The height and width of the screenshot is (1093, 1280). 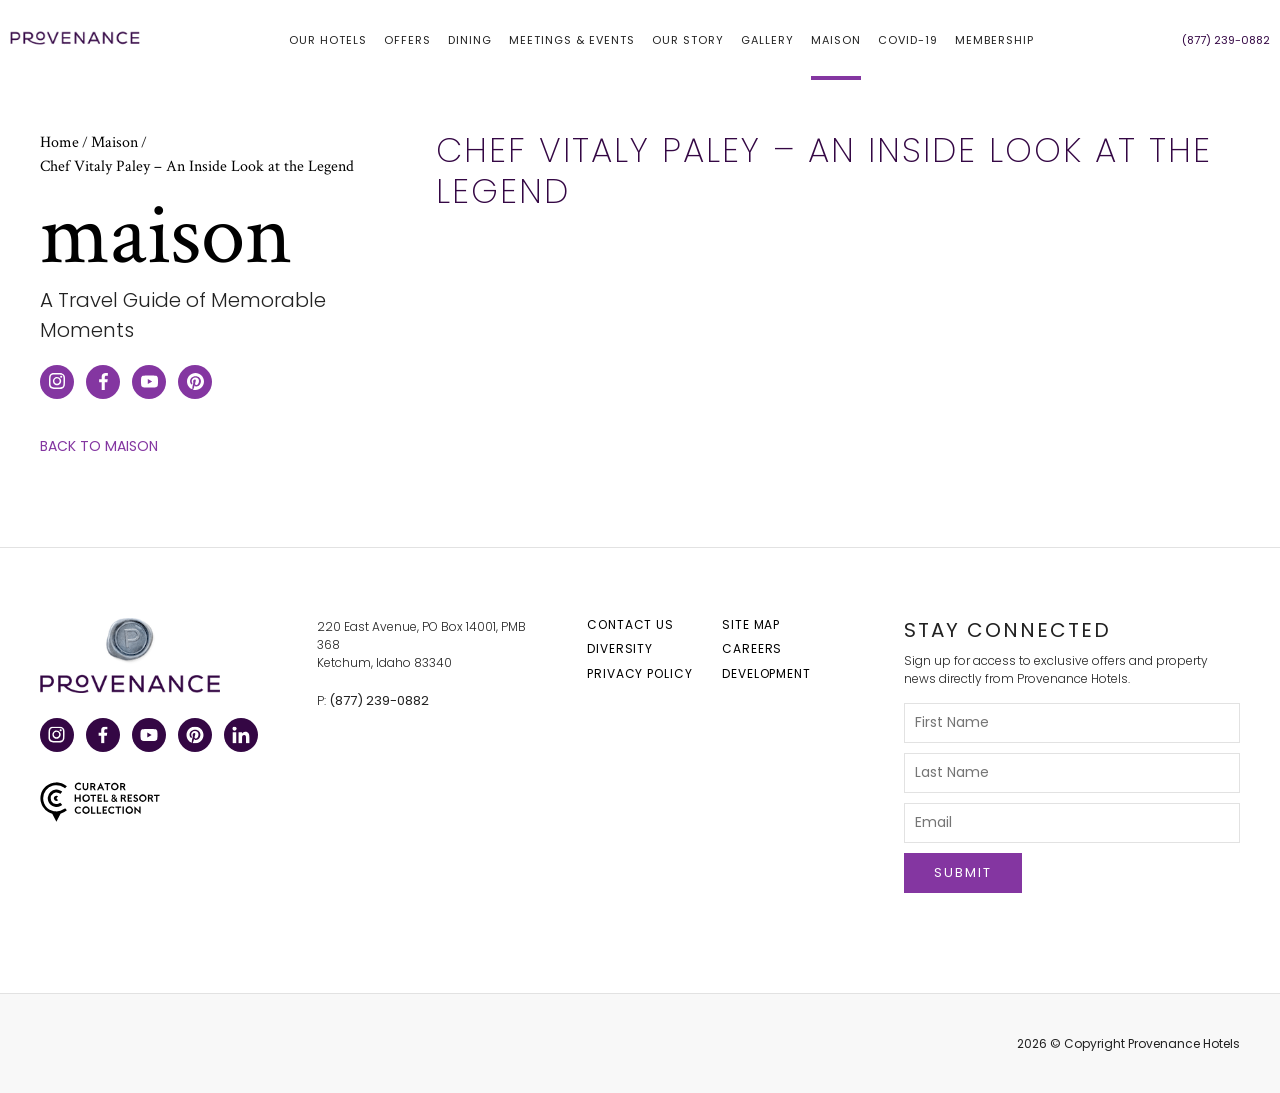 What do you see at coordinates (620, 649) in the screenshot?
I see `Diversity` at bounding box center [620, 649].